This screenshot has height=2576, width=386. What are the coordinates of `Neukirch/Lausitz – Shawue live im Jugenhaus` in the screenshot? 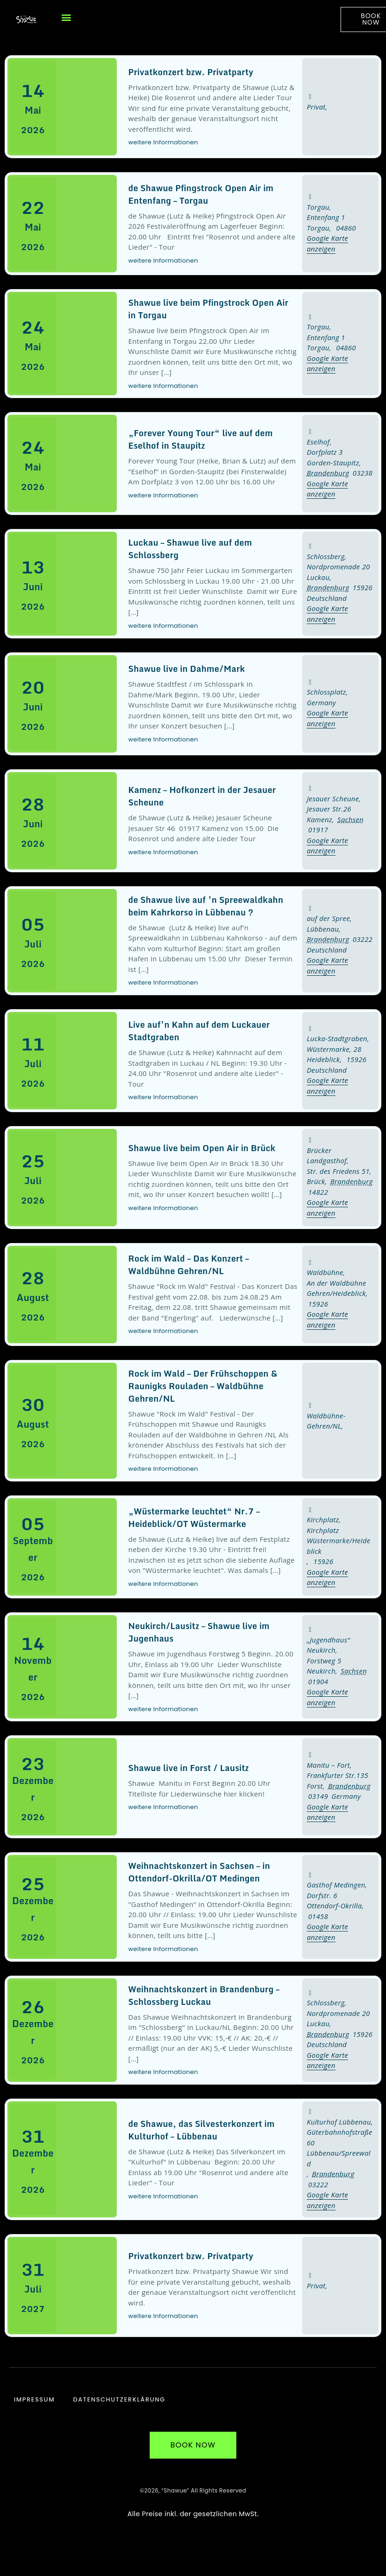 It's located at (199, 1632).